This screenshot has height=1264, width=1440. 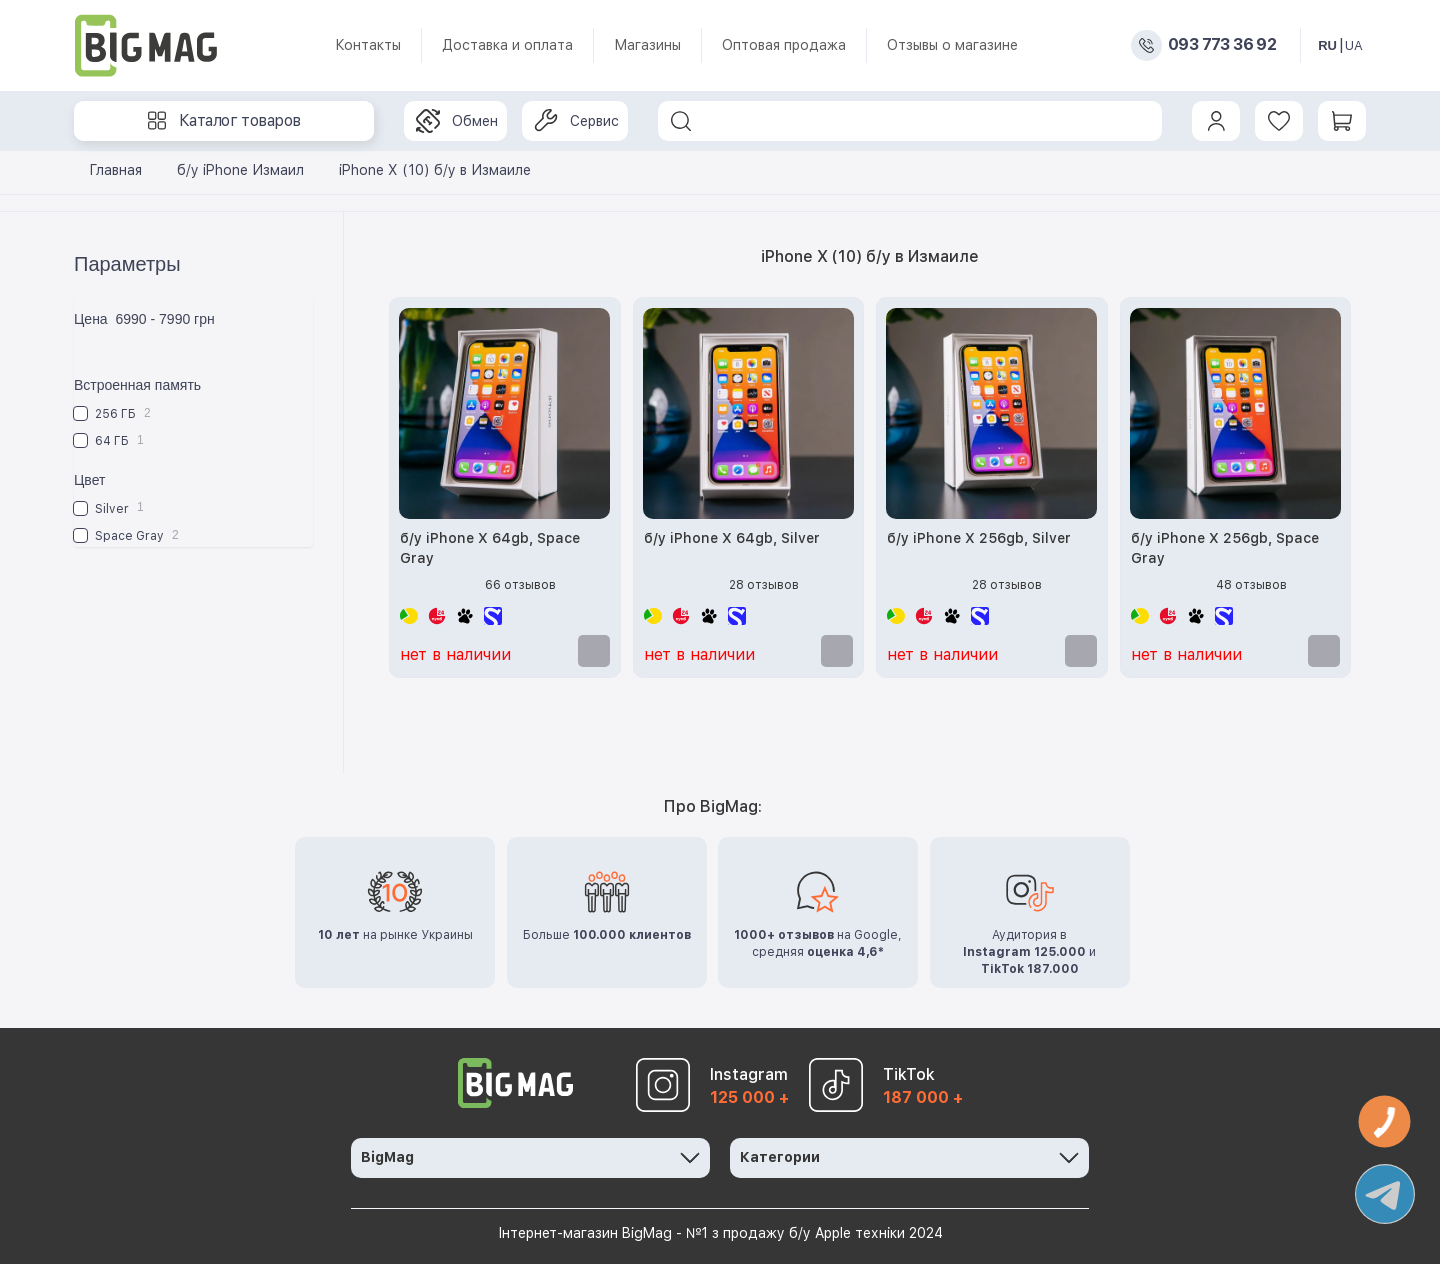 I want to click on RU, so click(x=1327, y=45).